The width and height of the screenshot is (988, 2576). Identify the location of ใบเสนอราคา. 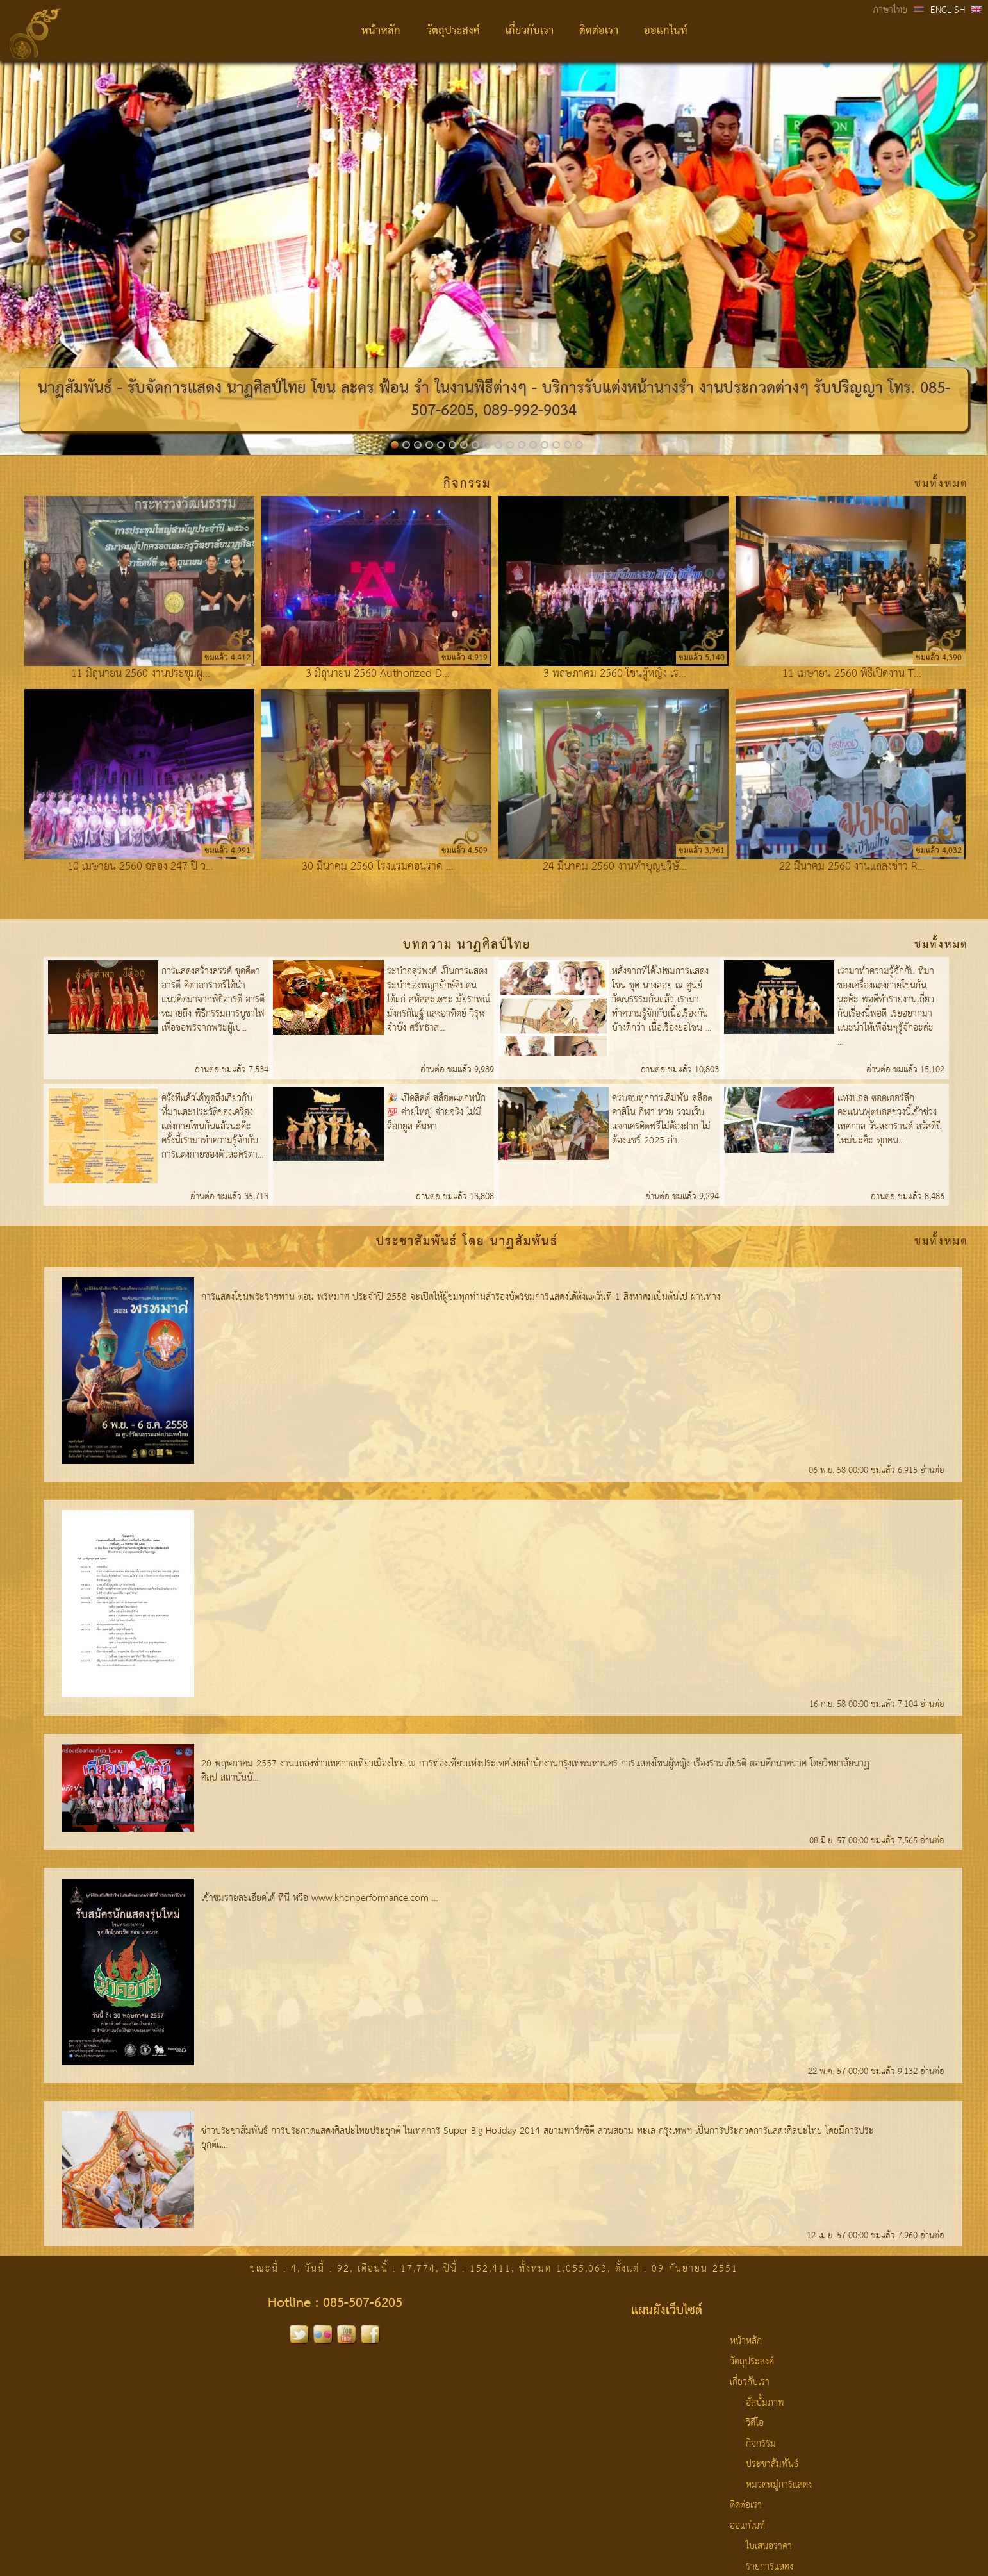
(769, 2546).